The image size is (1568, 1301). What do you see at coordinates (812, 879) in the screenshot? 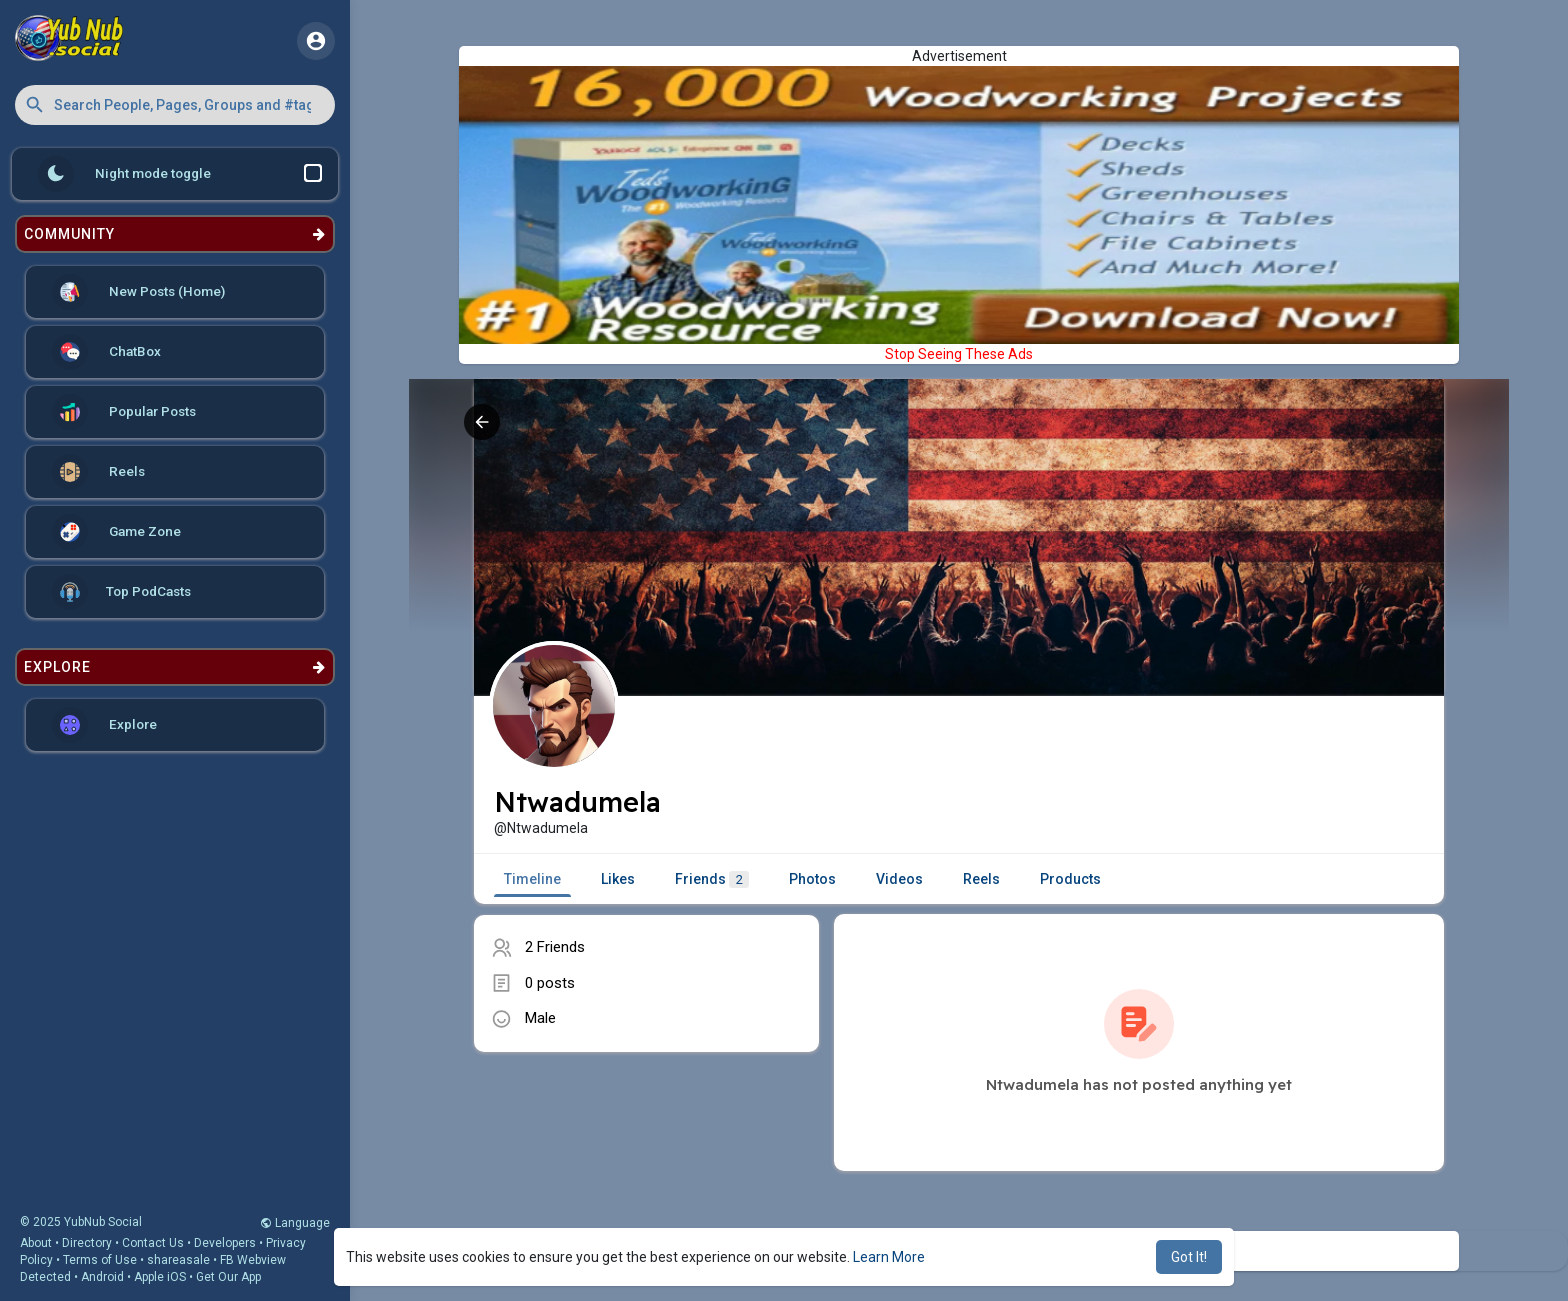
I see `Photos` at bounding box center [812, 879].